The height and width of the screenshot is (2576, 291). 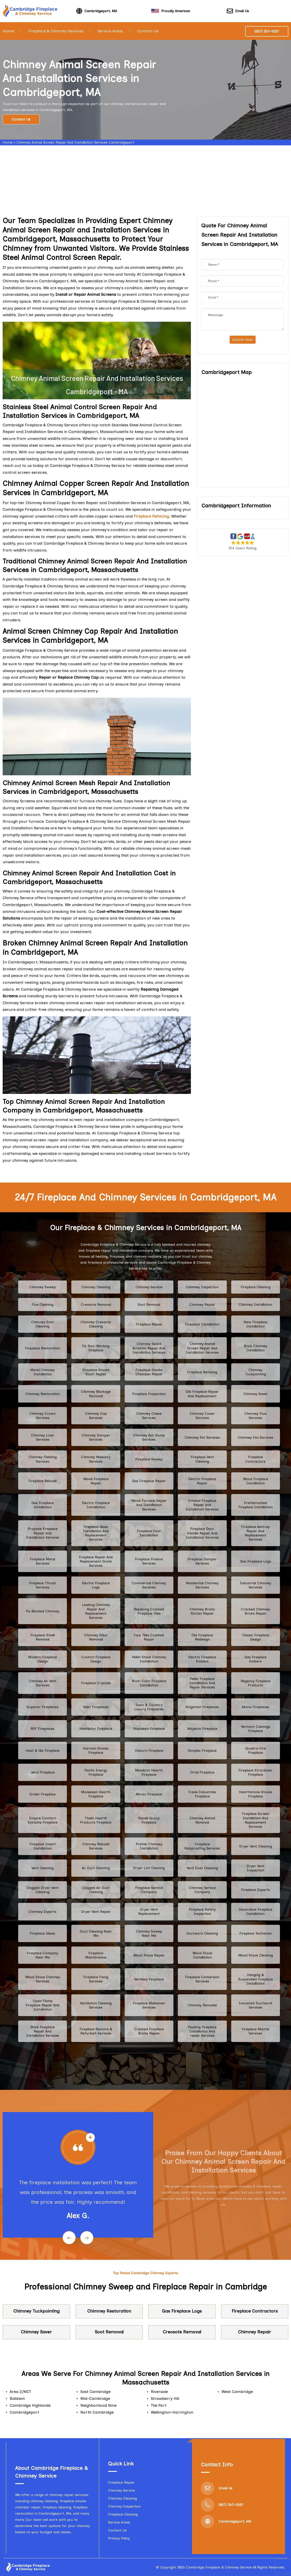 I want to click on Town & Country Luxury Fireplaces, so click(x=149, y=1707).